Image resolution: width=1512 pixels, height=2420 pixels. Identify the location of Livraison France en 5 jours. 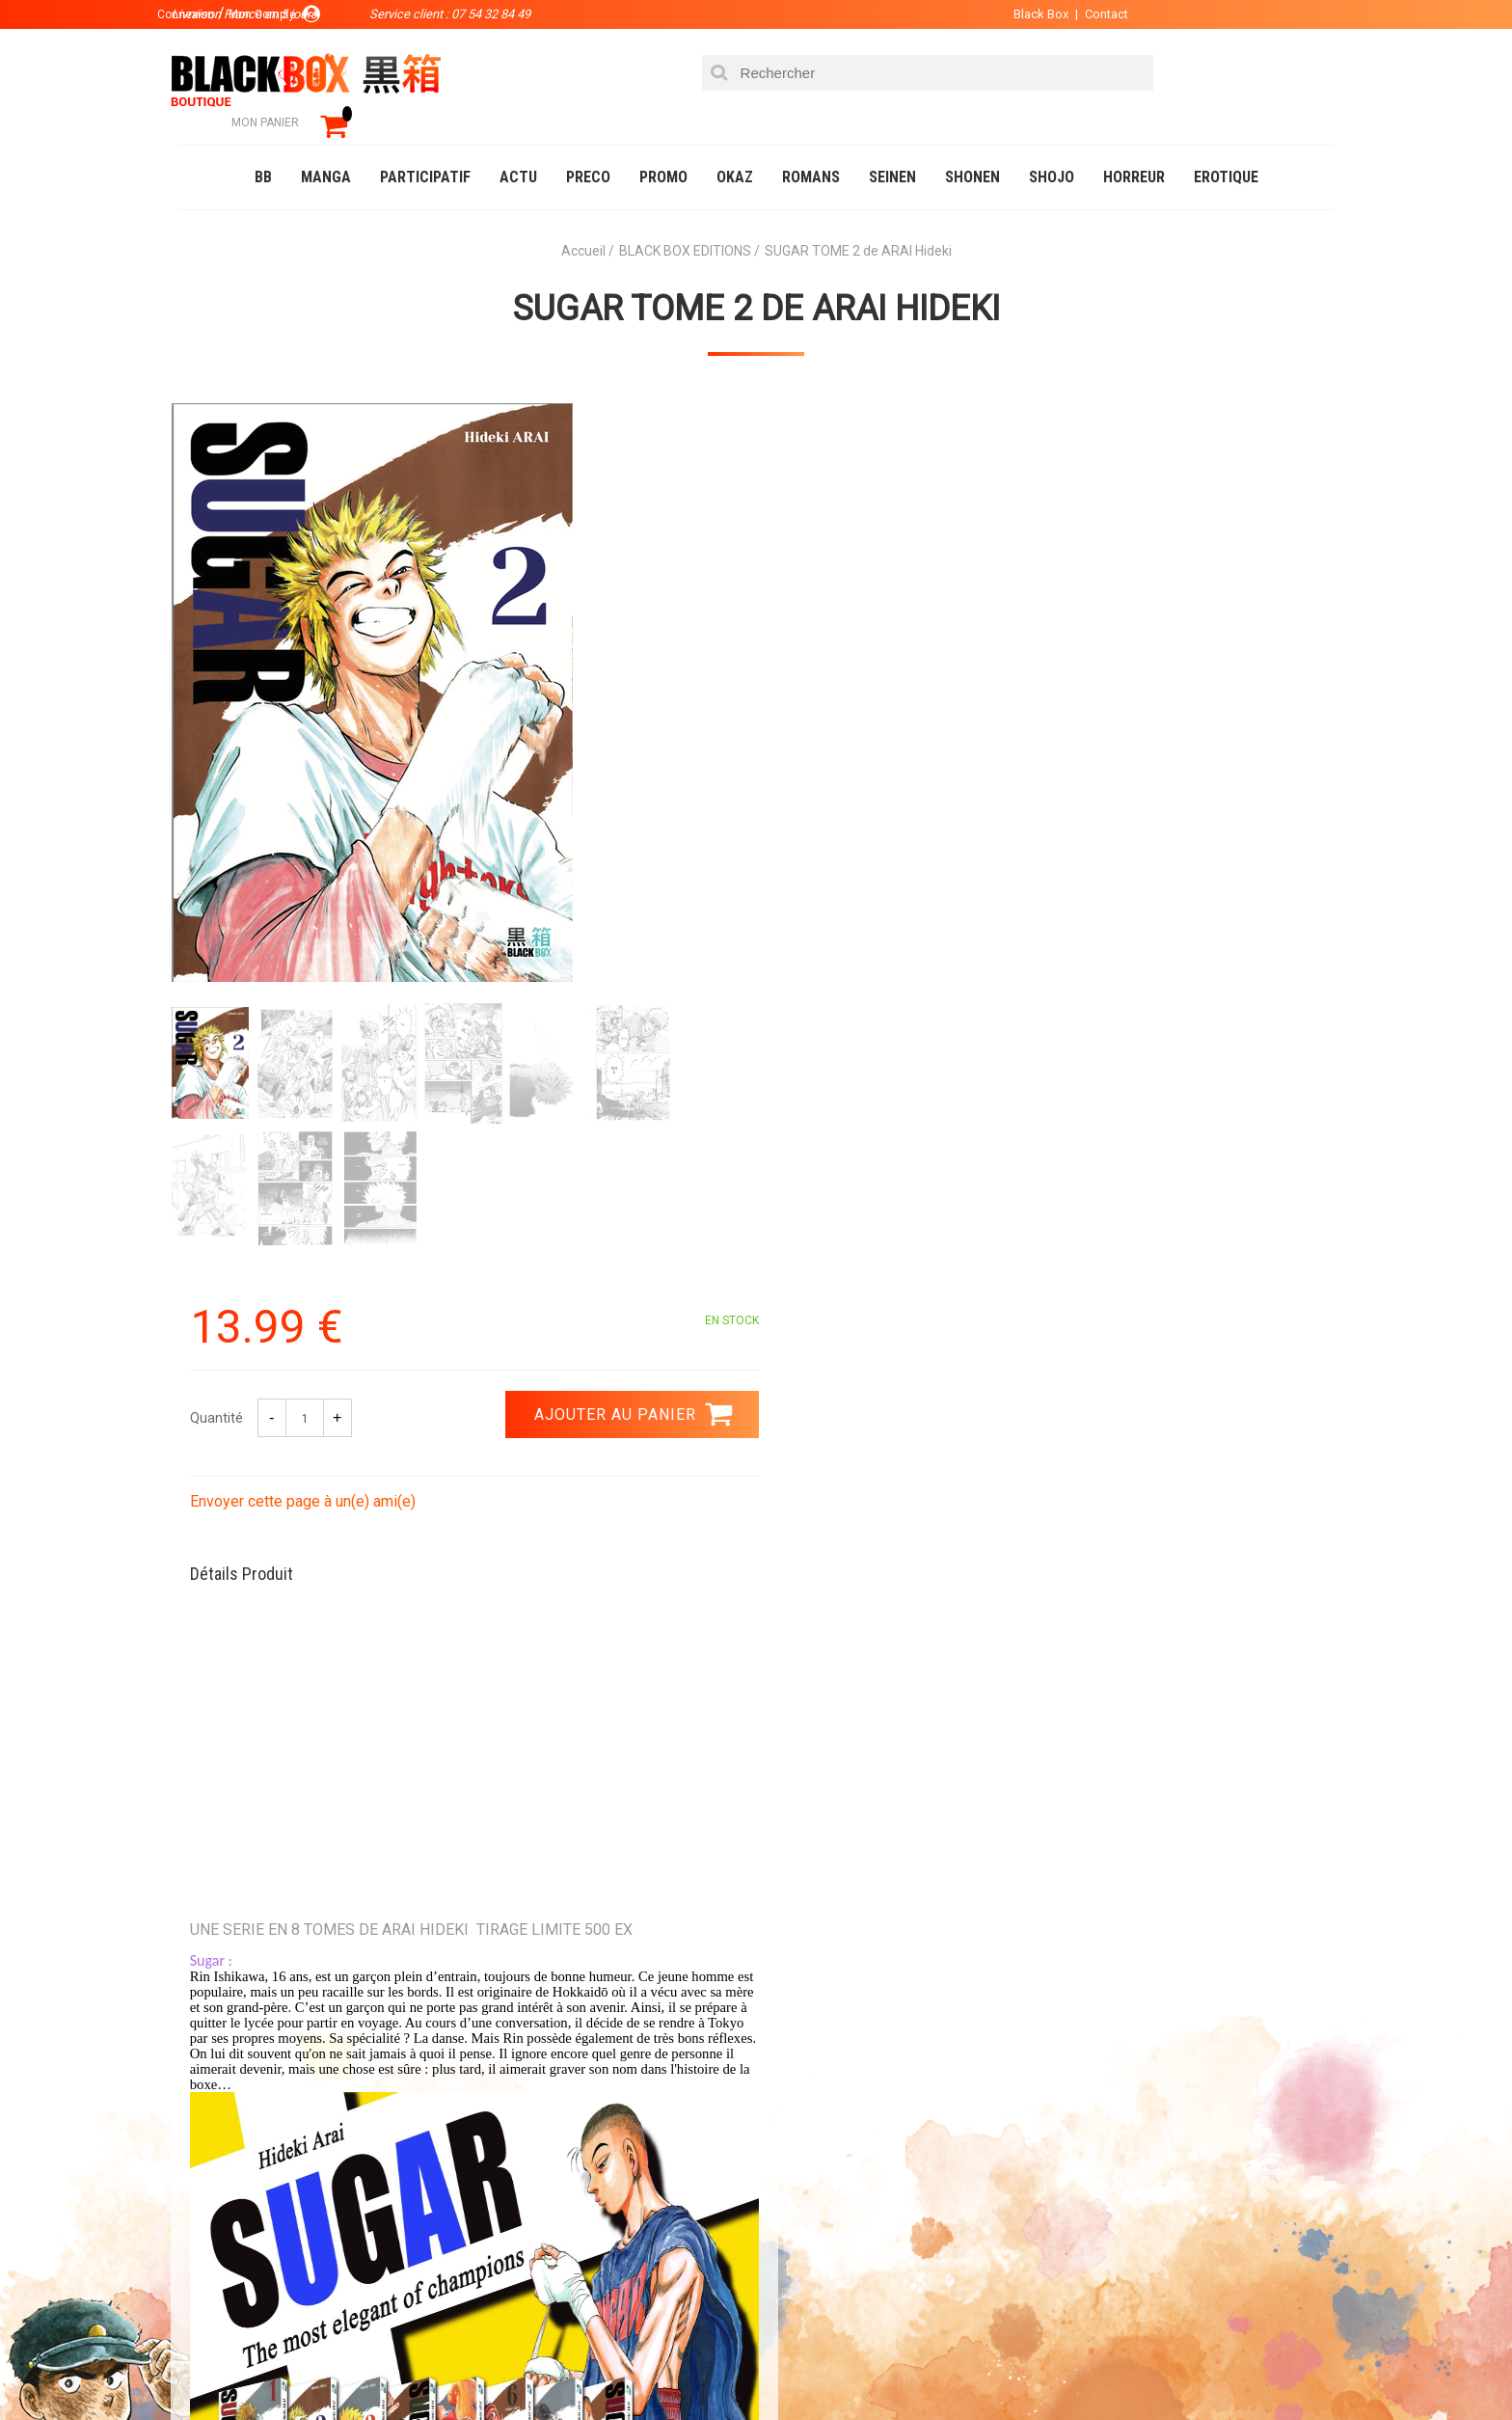
(1172, 1947).